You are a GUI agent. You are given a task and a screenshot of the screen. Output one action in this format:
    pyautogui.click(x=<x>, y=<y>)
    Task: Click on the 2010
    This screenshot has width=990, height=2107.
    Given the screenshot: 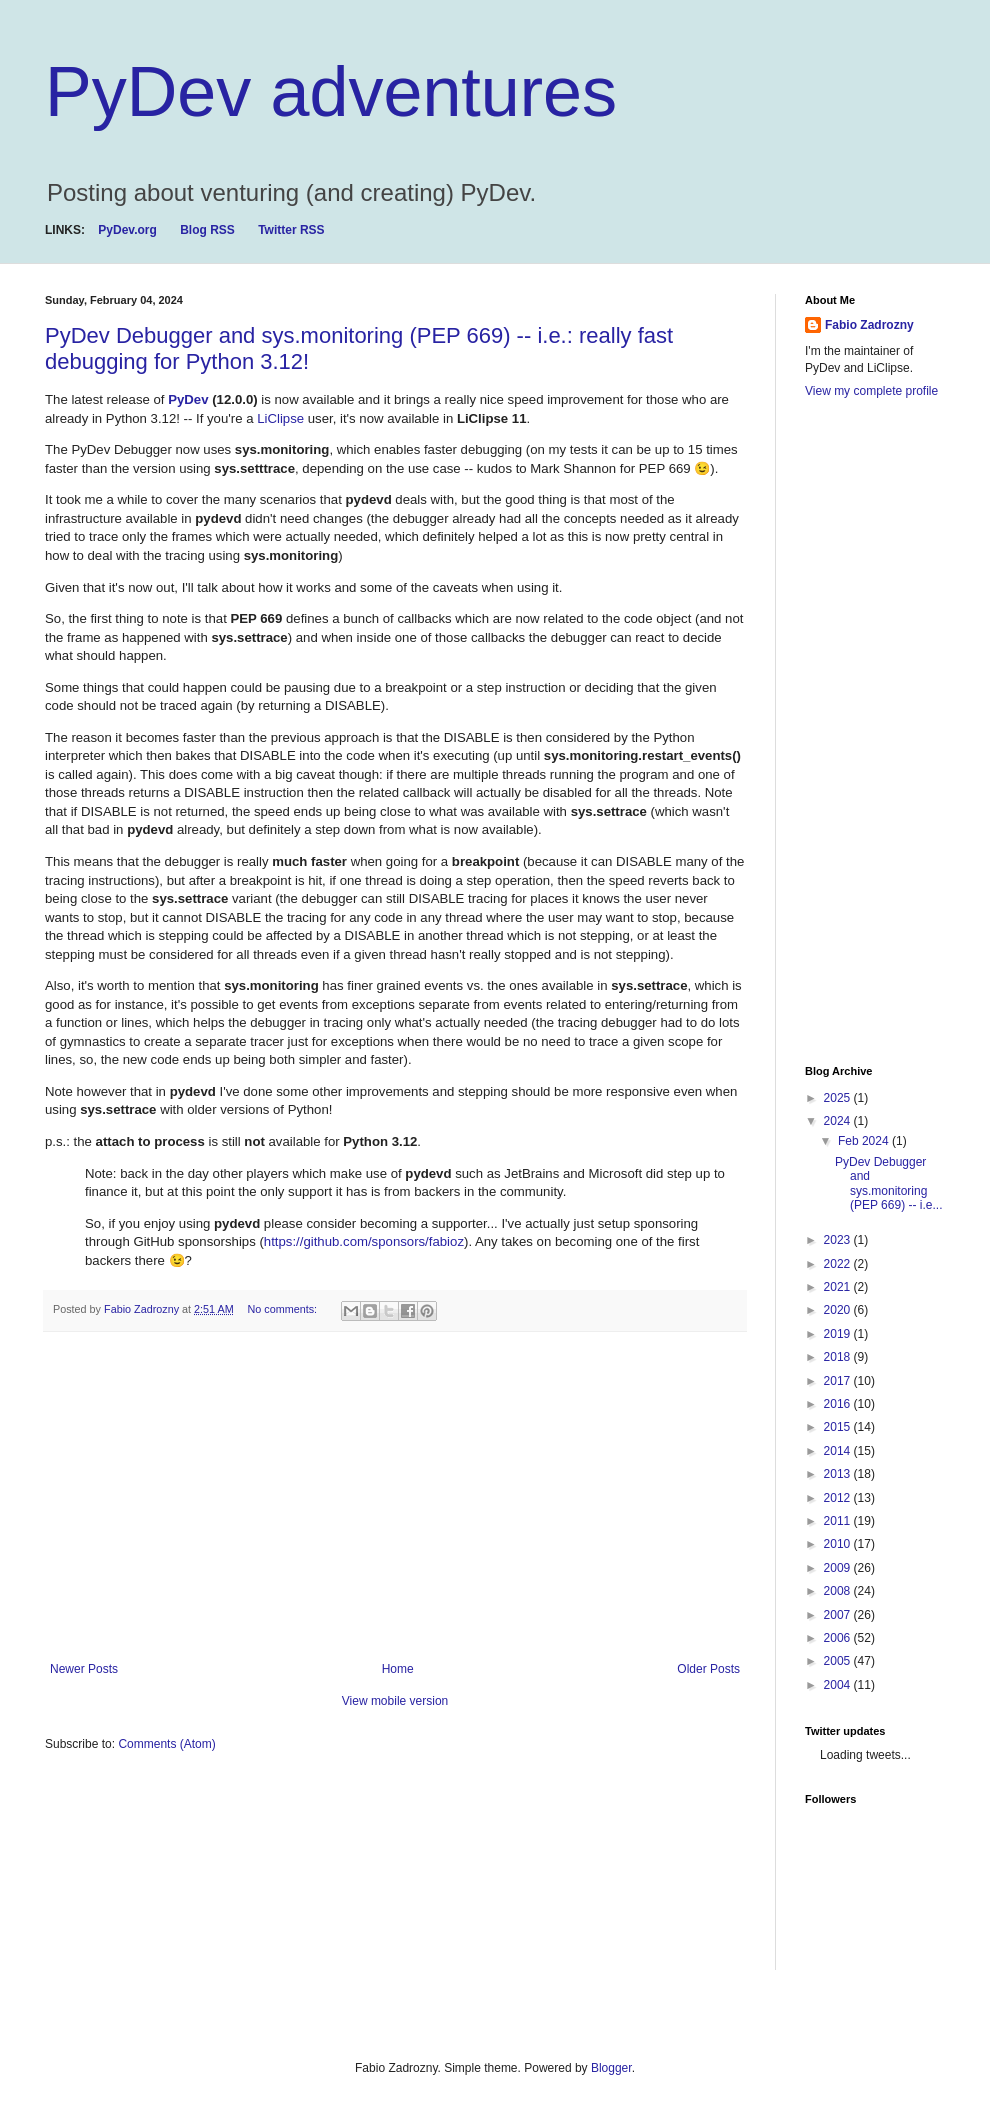 What is the action you would take?
    pyautogui.click(x=839, y=1544)
    